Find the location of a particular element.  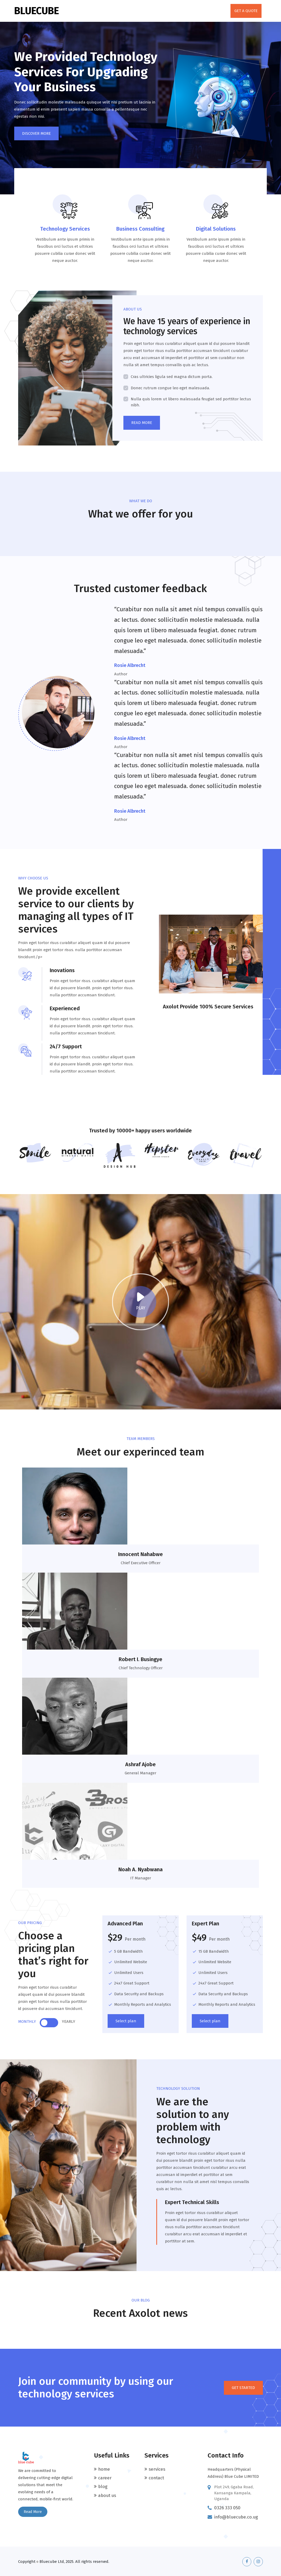

Home is located at coordinates (104, 2468).